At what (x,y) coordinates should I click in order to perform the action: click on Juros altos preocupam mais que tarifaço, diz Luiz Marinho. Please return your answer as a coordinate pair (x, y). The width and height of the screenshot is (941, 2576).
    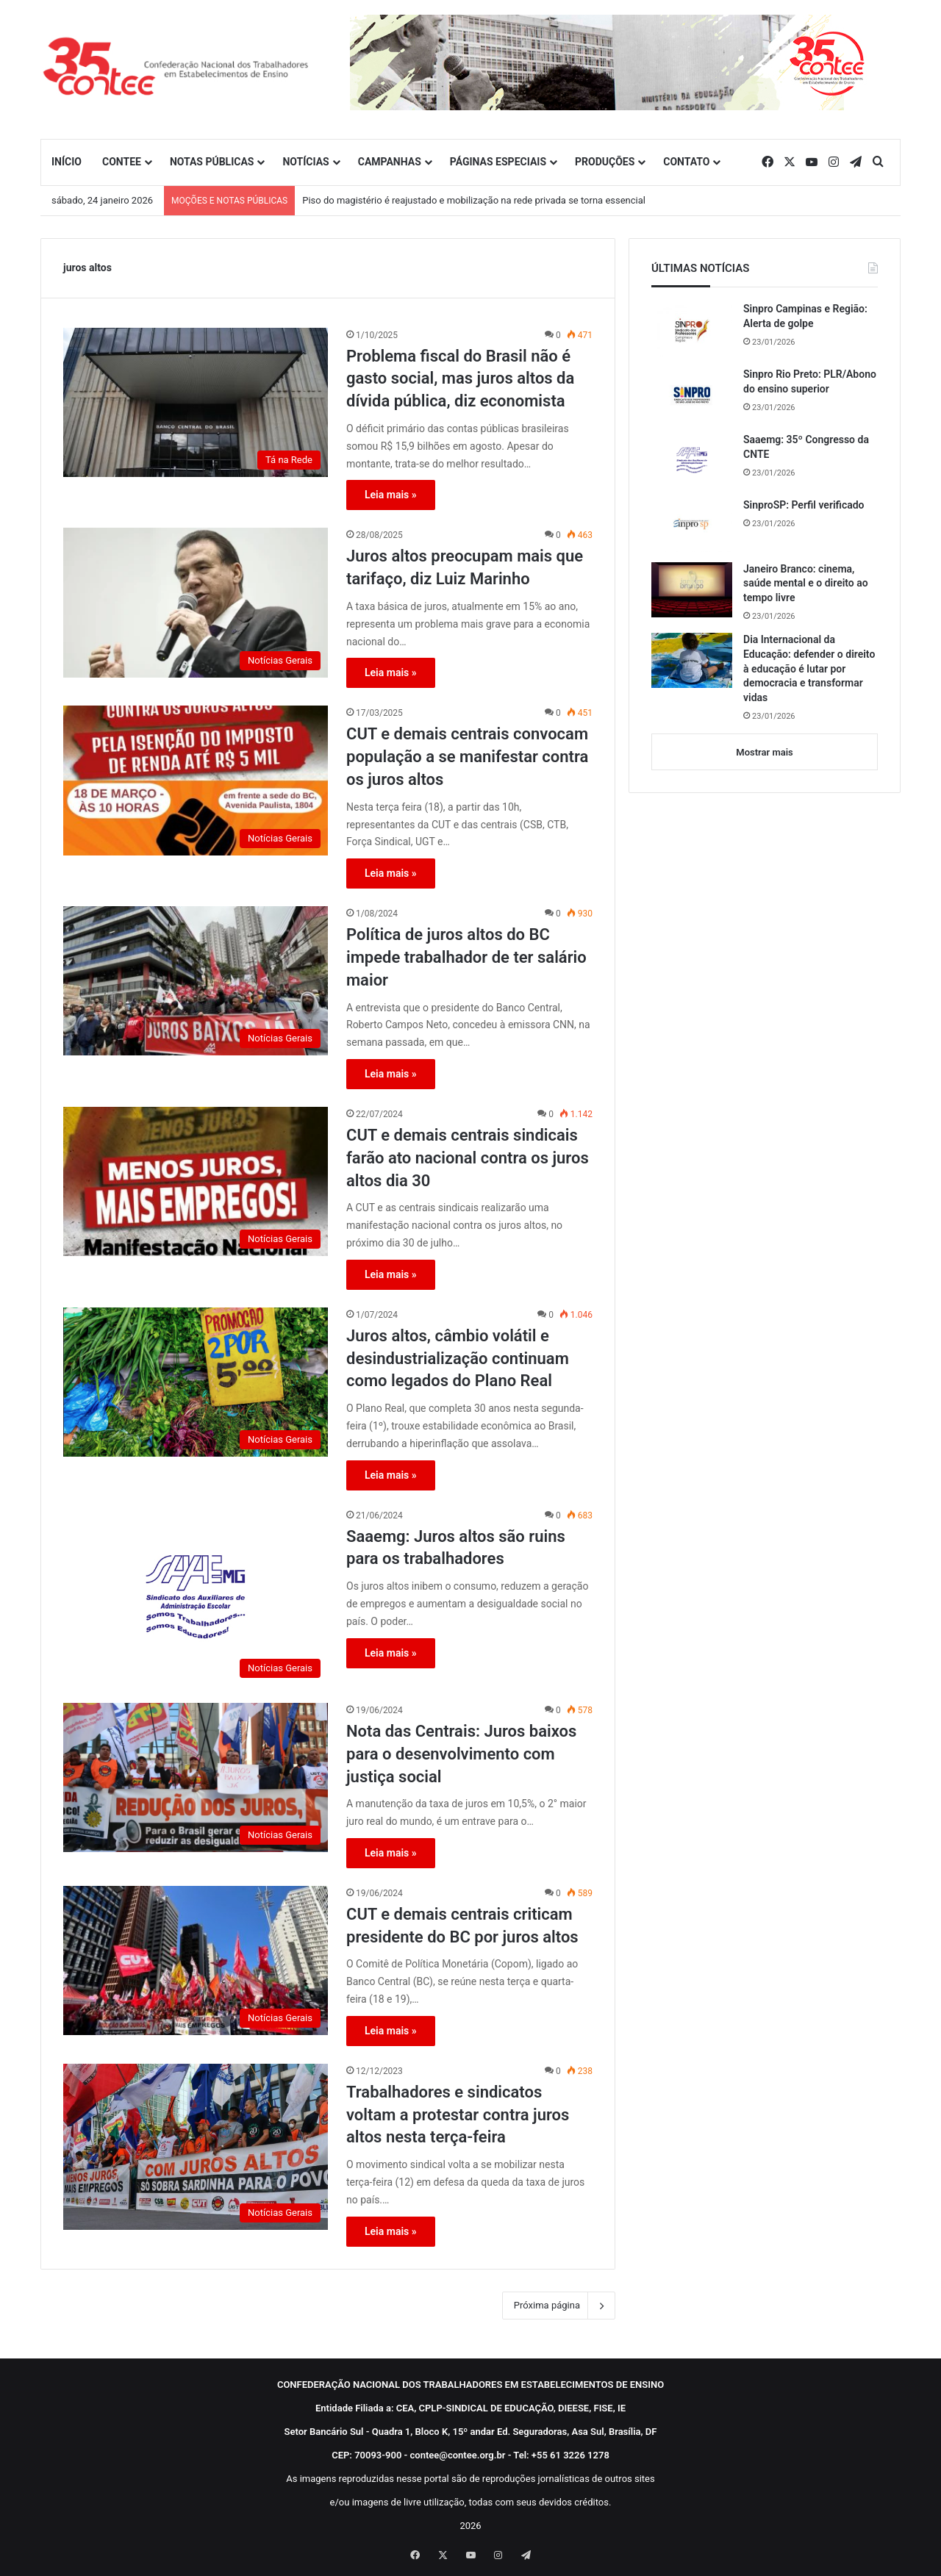
    Looking at the image, I should click on (464, 567).